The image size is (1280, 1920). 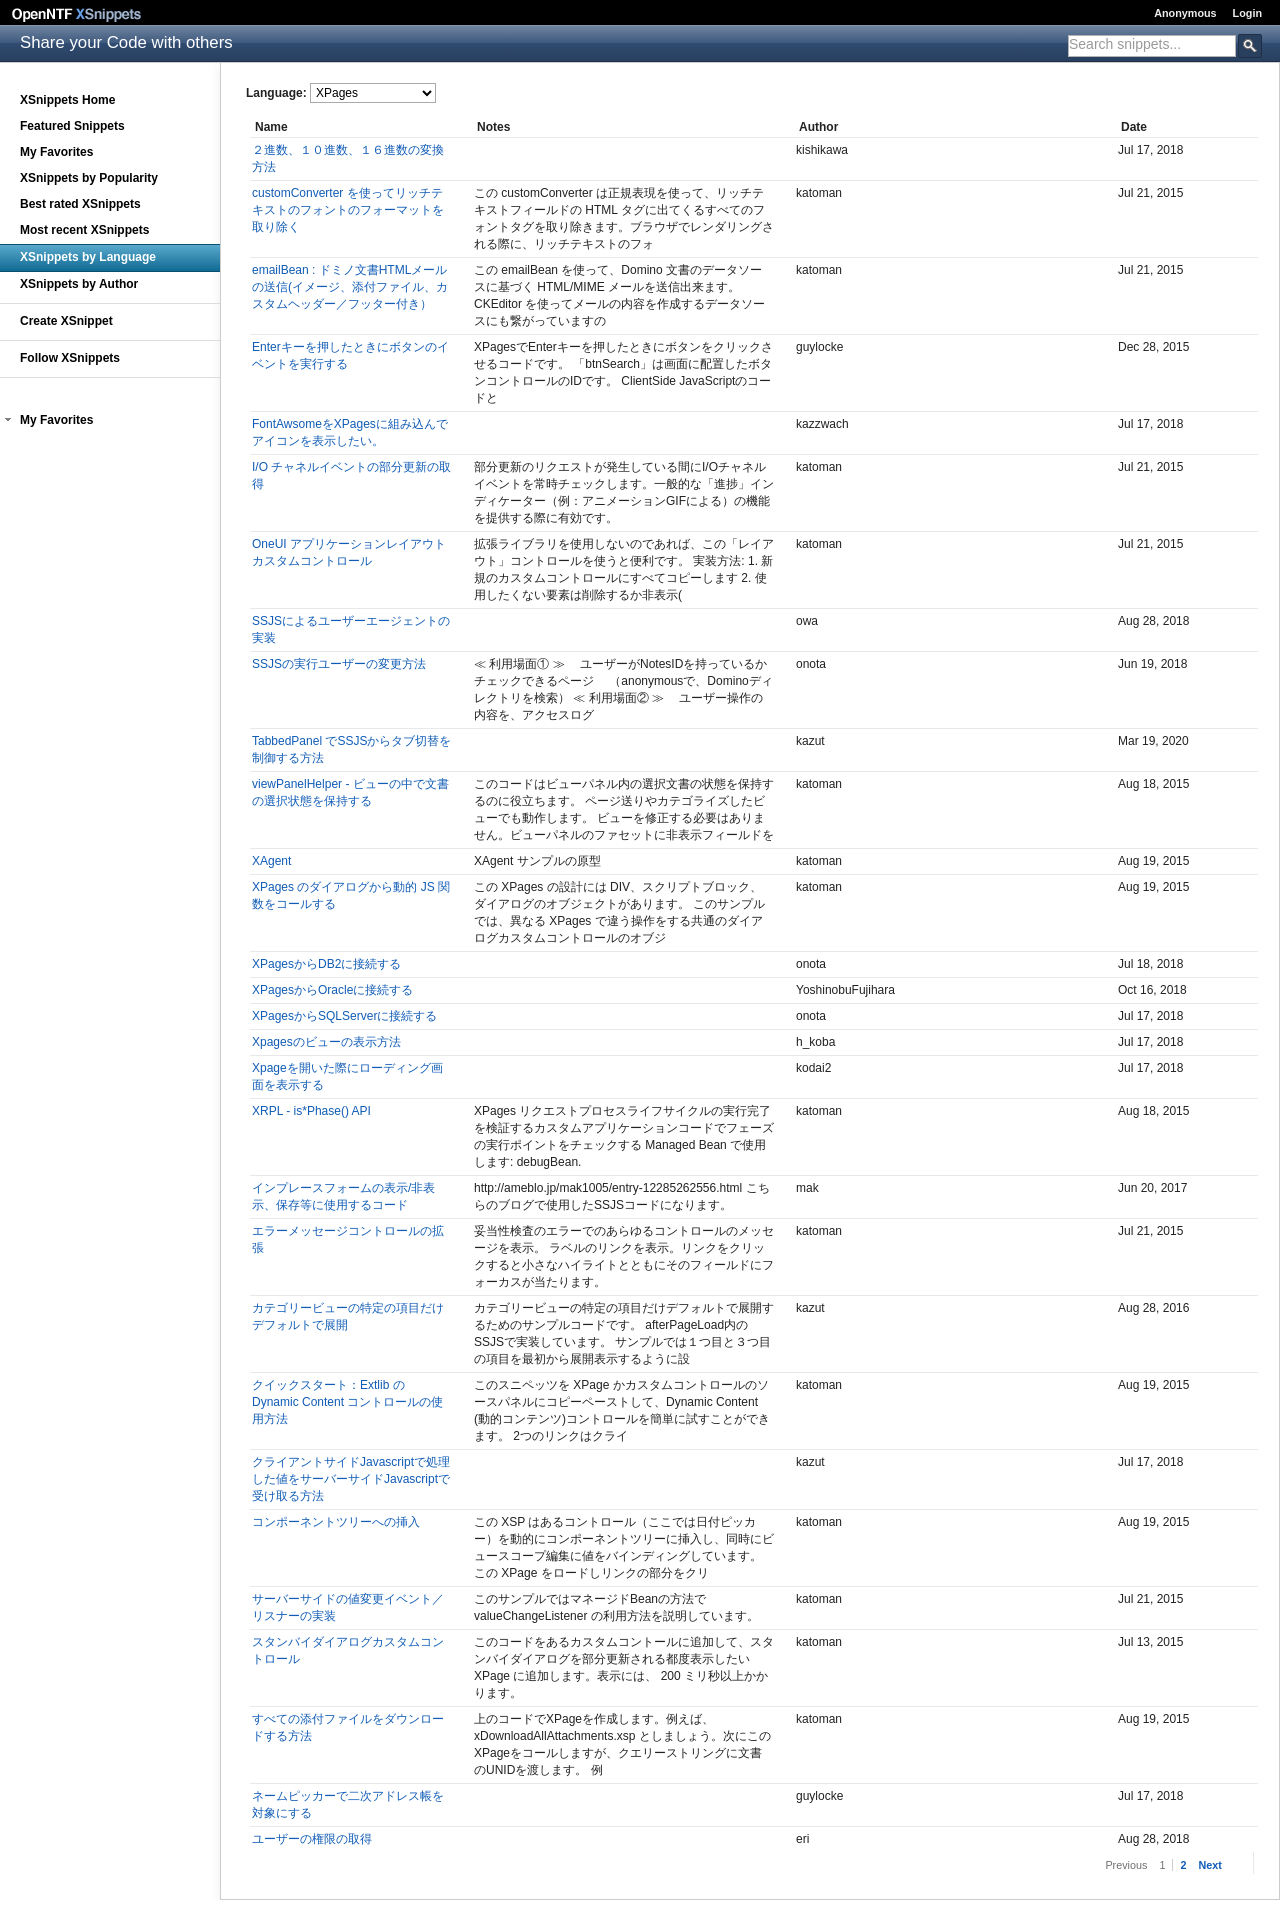 What do you see at coordinates (1152, 46) in the screenshot?
I see `[combobox]` at bounding box center [1152, 46].